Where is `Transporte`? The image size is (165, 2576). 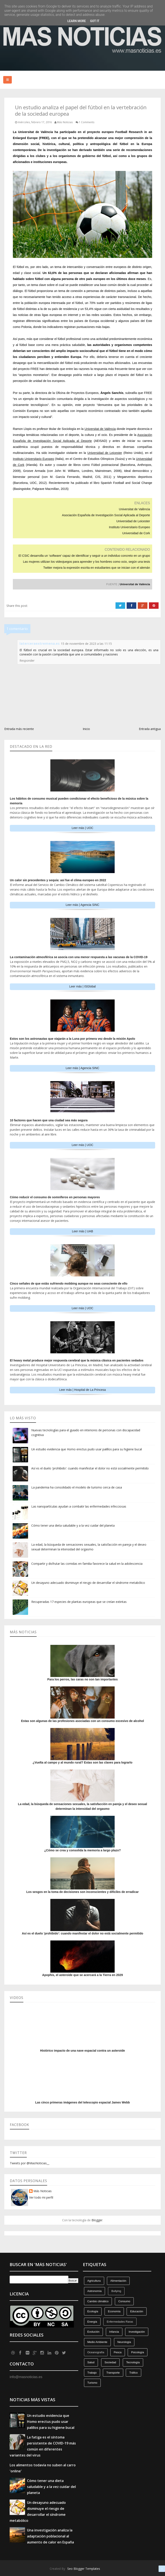 Transporte is located at coordinates (113, 2372).